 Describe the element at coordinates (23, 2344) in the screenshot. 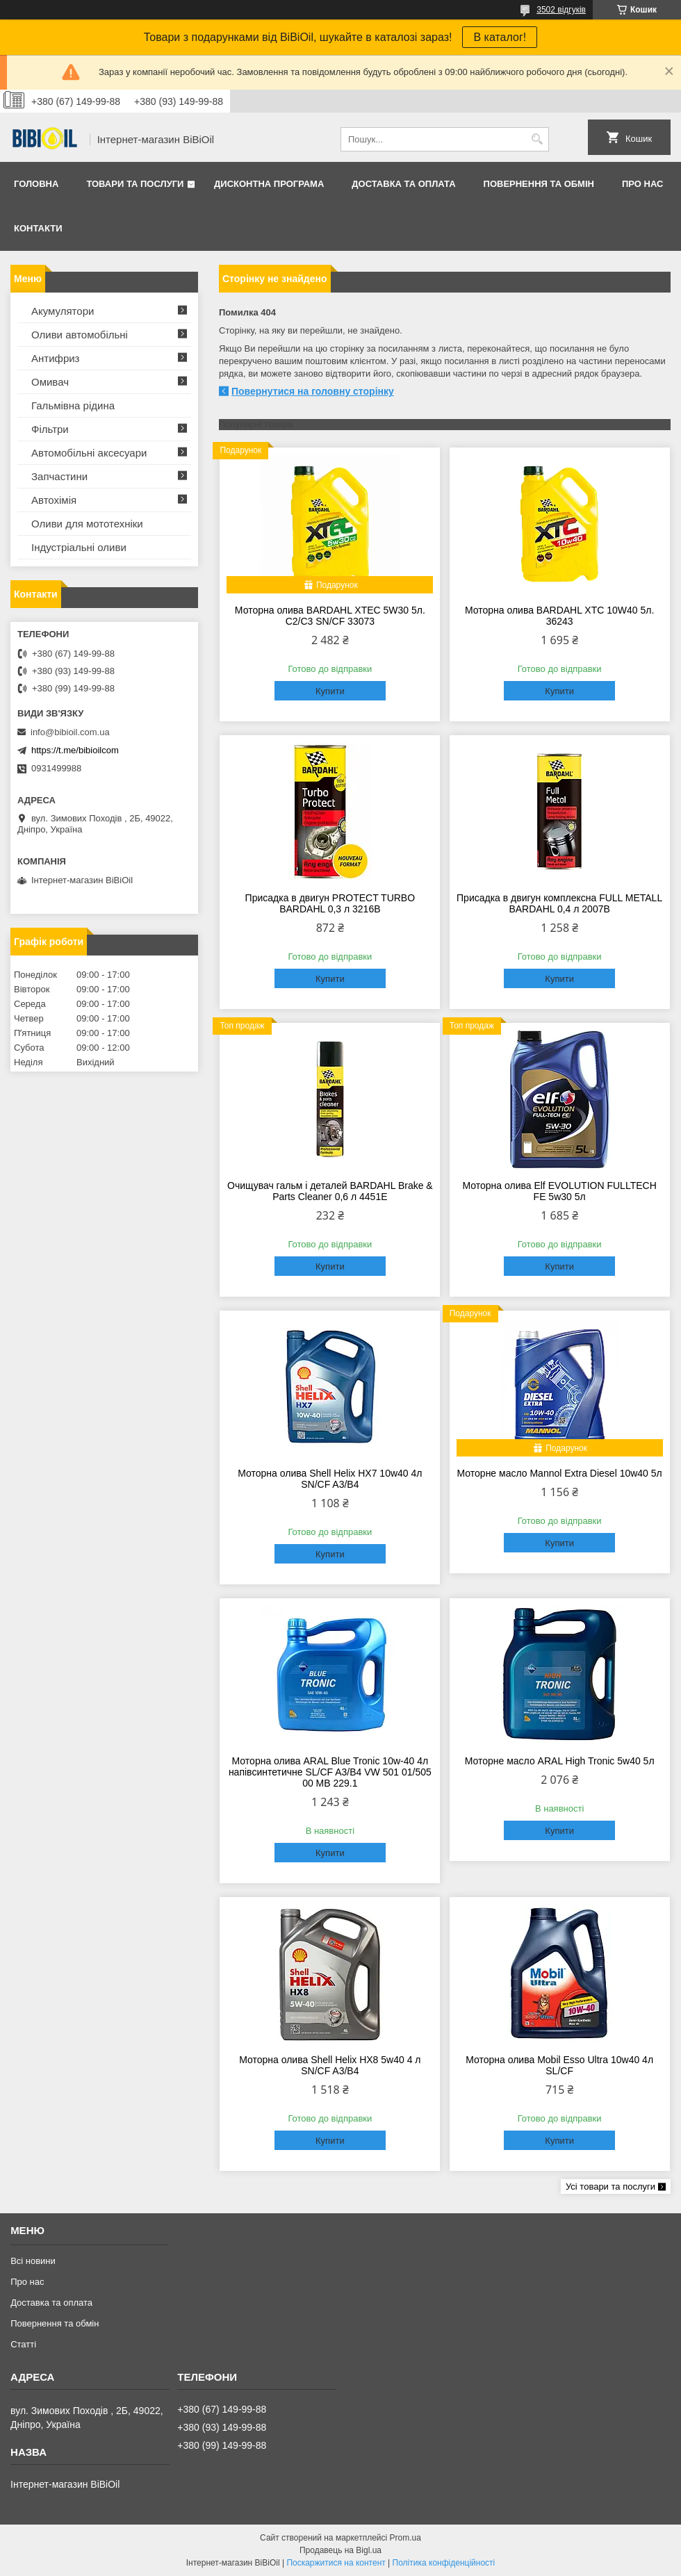

I see `Статтi` at that location.